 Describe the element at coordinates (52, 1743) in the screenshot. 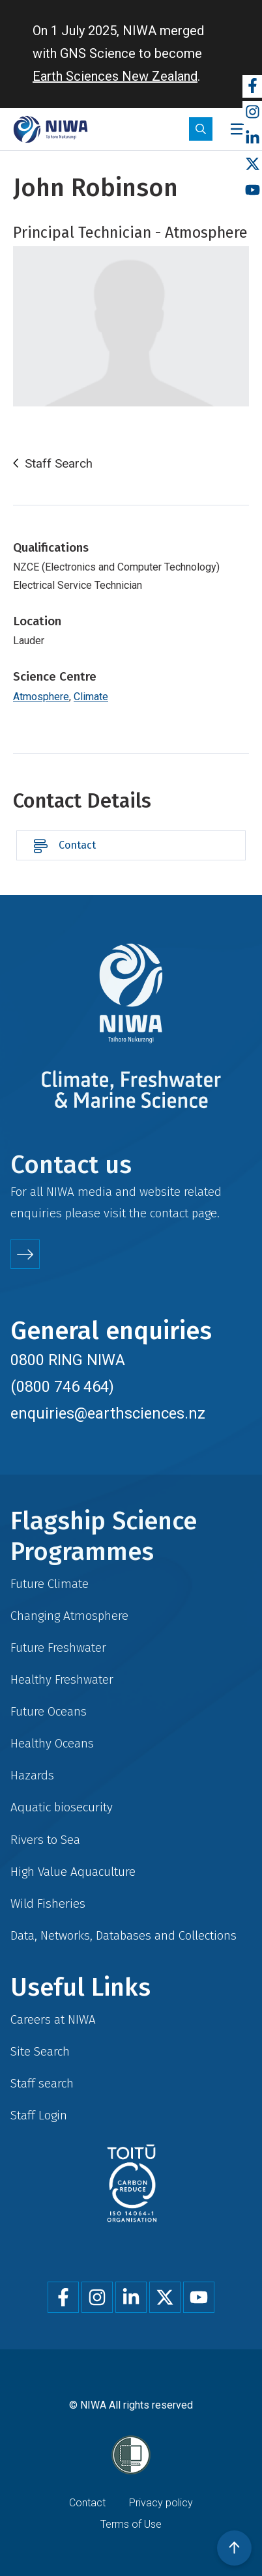

I see `Healthy Oceans` at that location.